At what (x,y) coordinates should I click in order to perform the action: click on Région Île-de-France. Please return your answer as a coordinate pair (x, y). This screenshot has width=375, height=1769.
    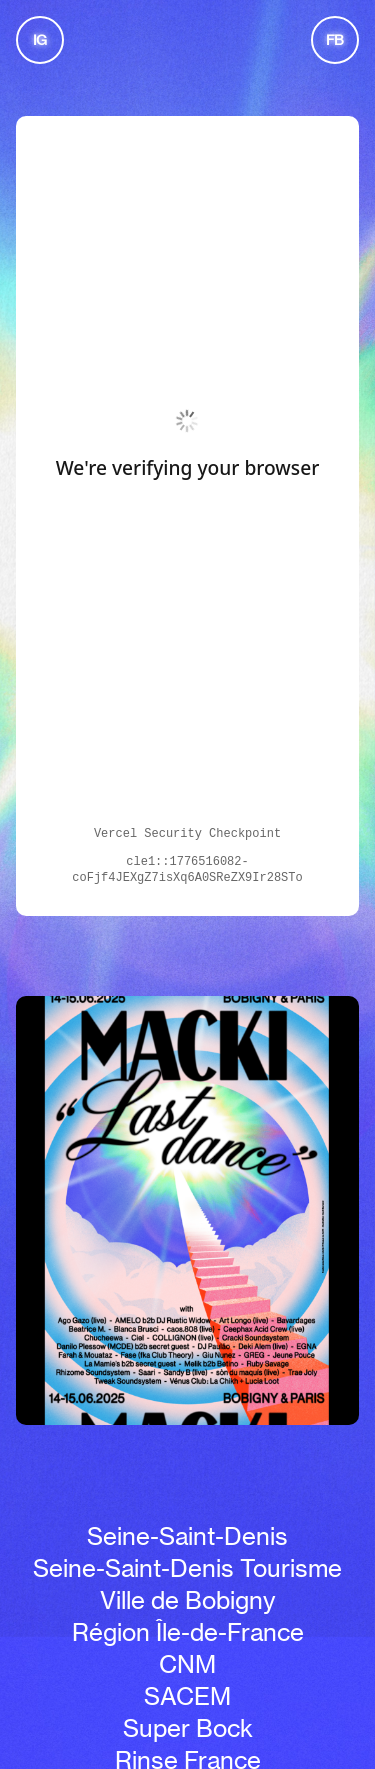
    Looking at the image, I should click on (188, 1632).